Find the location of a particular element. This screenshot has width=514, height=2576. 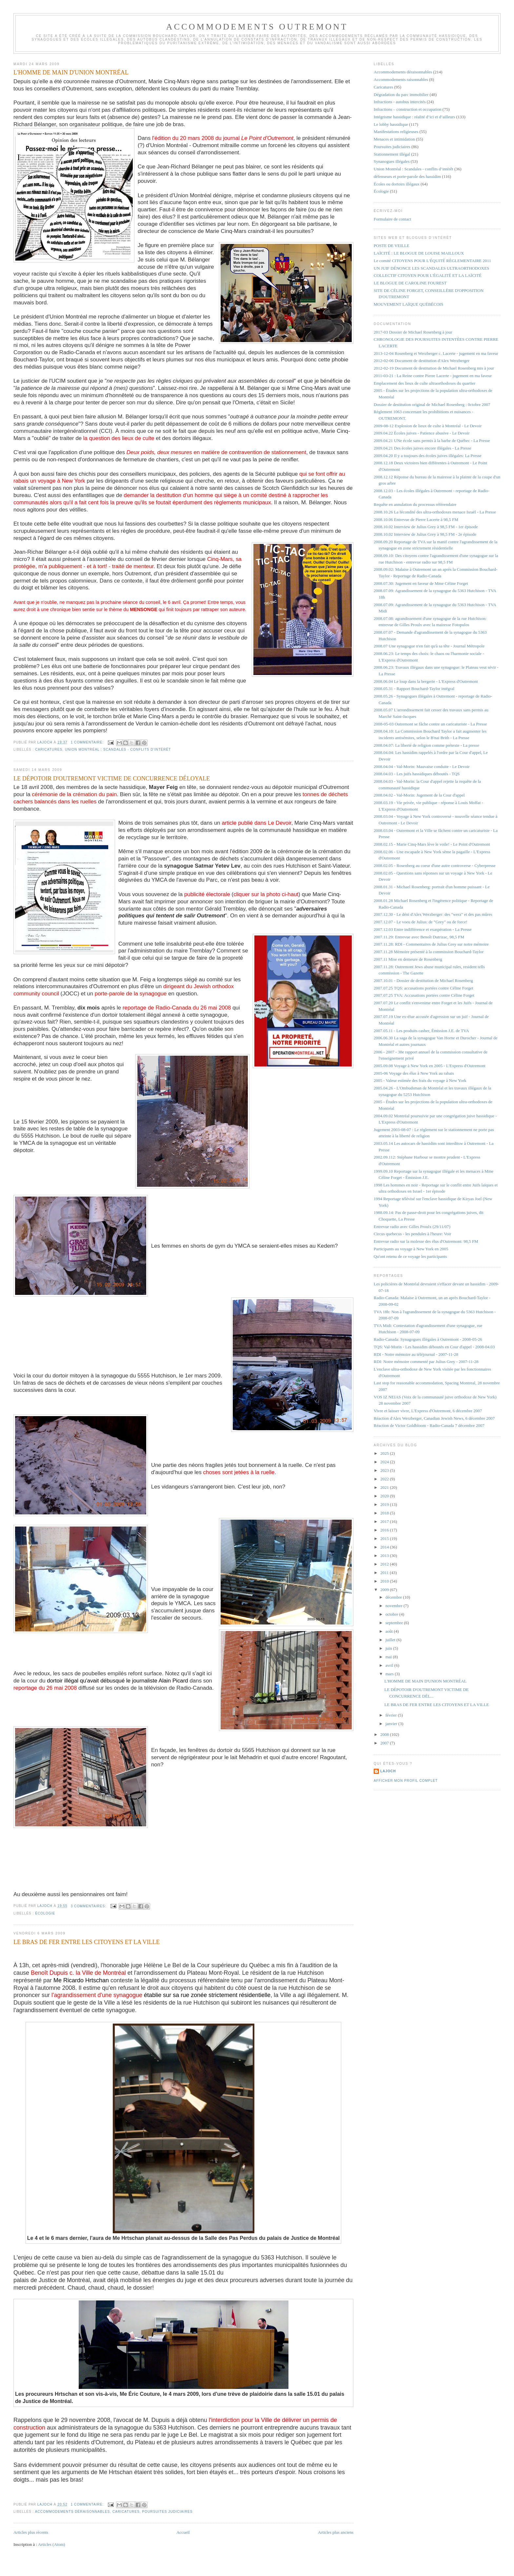

2008.10.02 Interview de Julius Grey à 98,5 FM - 2e épisode is located at coordinates (425, 534).